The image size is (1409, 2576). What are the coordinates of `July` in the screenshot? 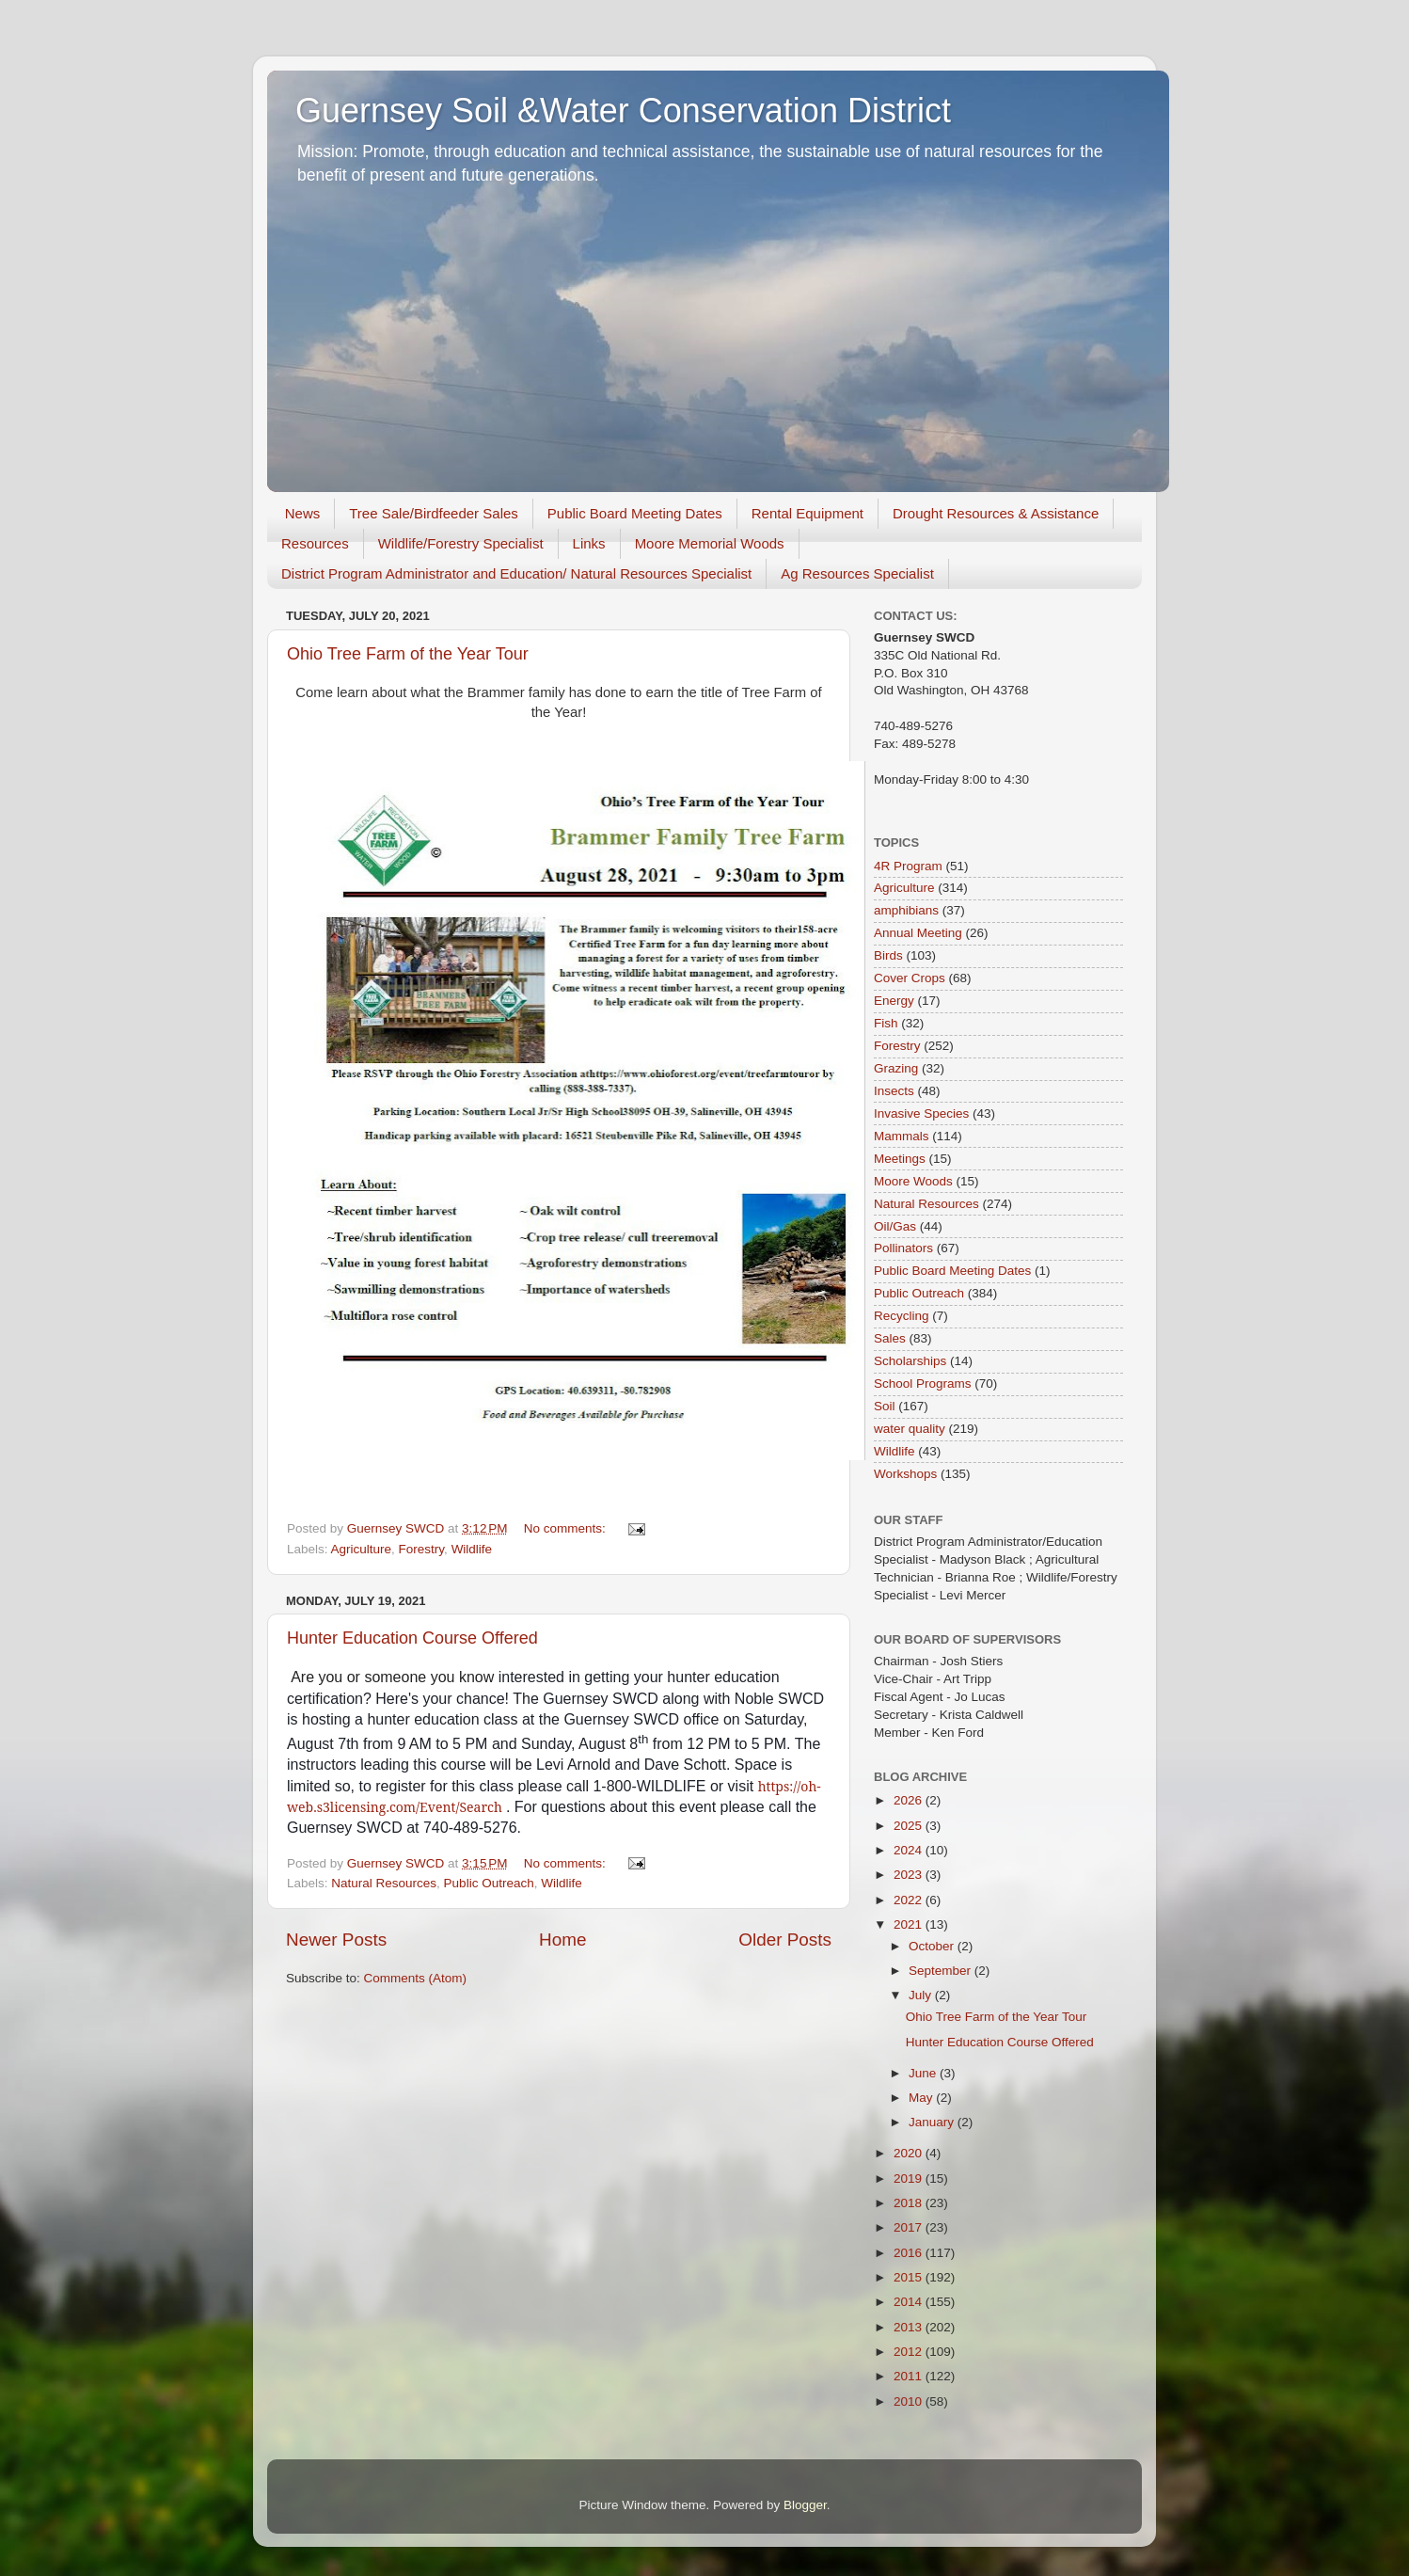 It's located at (922, 1995).